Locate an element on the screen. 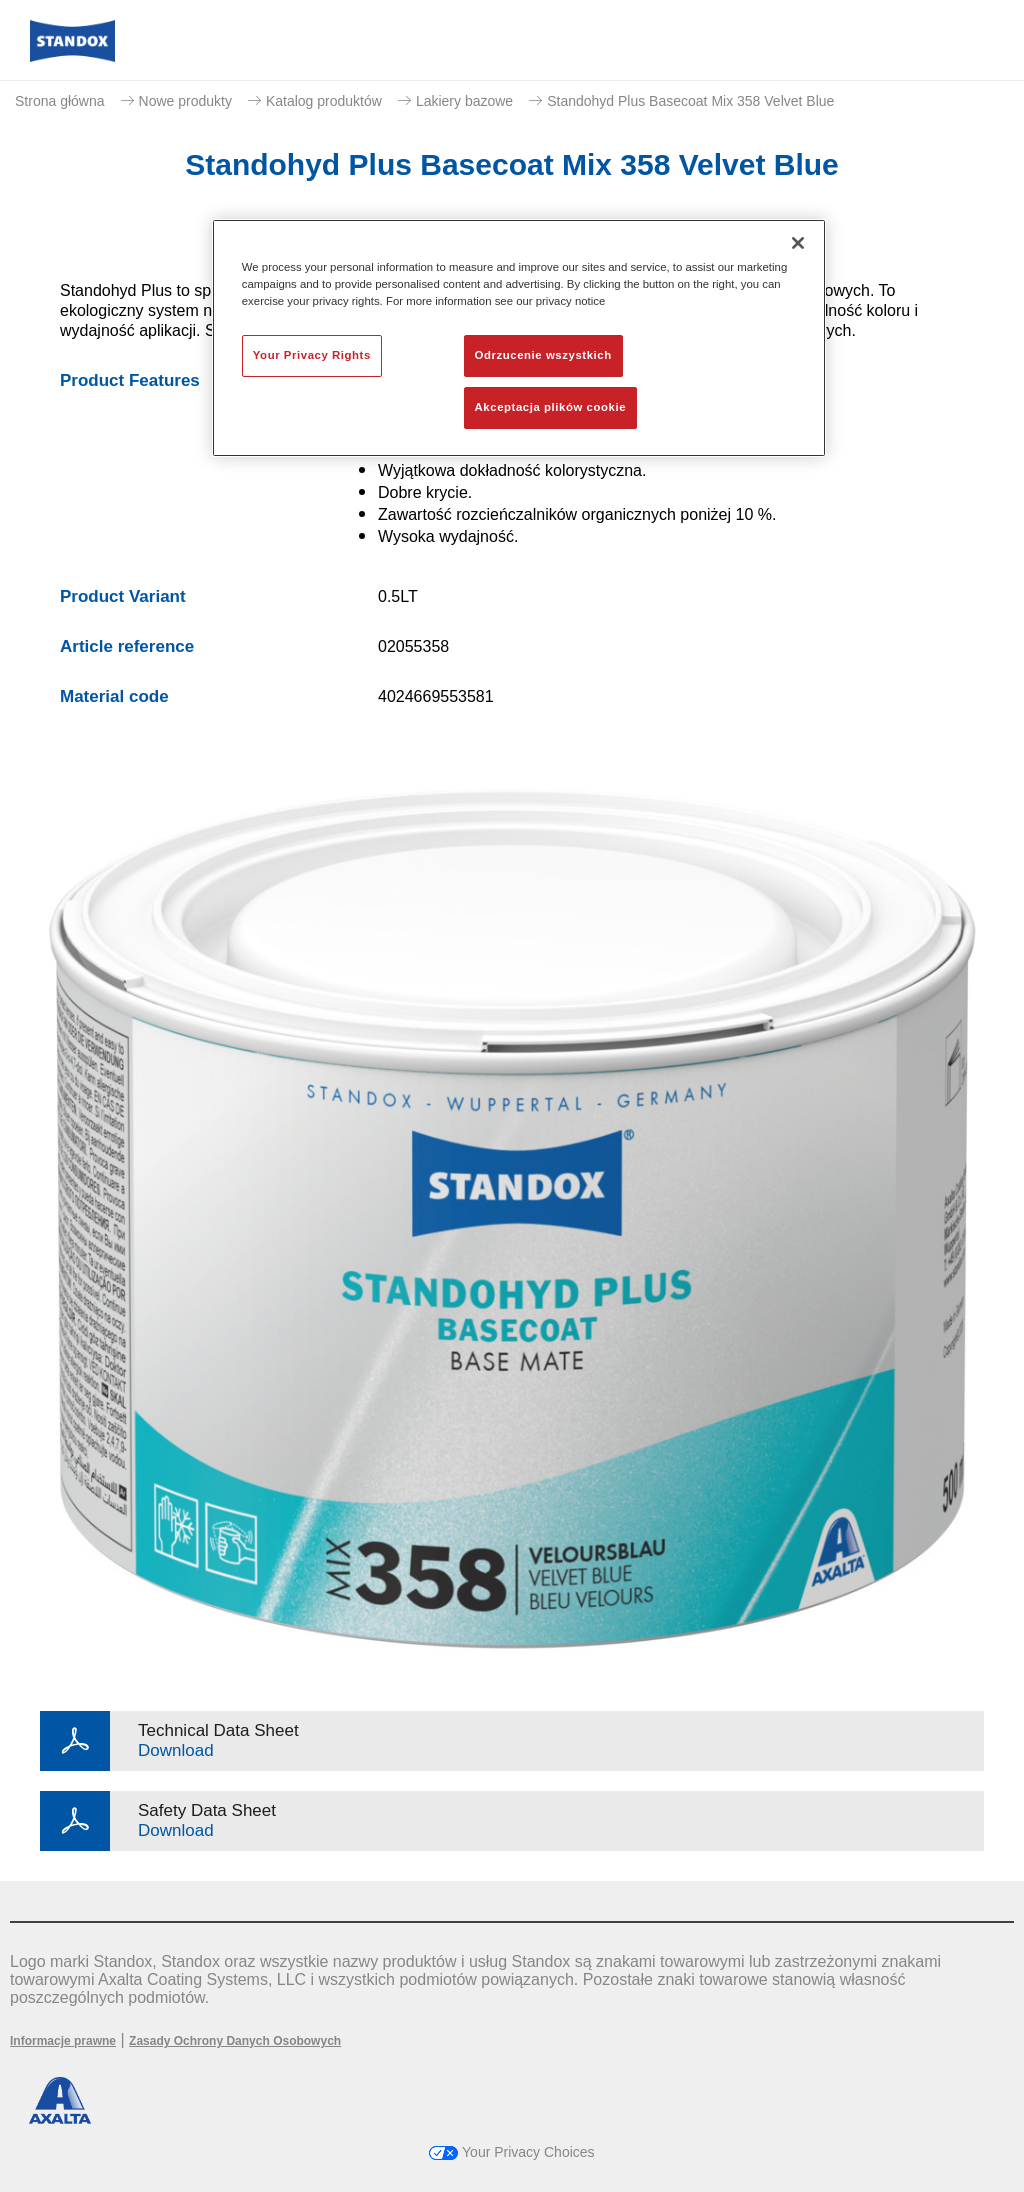 The height and width of the screenshot is (2192, 1024). Nowe produkty is located at coordinates (185, 101).